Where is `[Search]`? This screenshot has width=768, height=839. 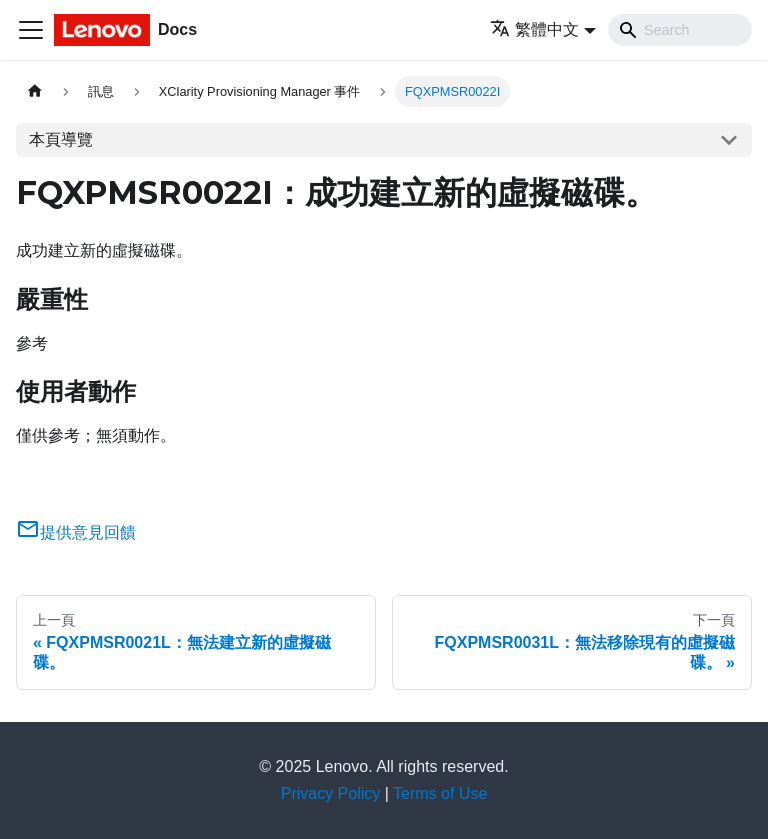 [Search] is located at coordinates (680, 30).